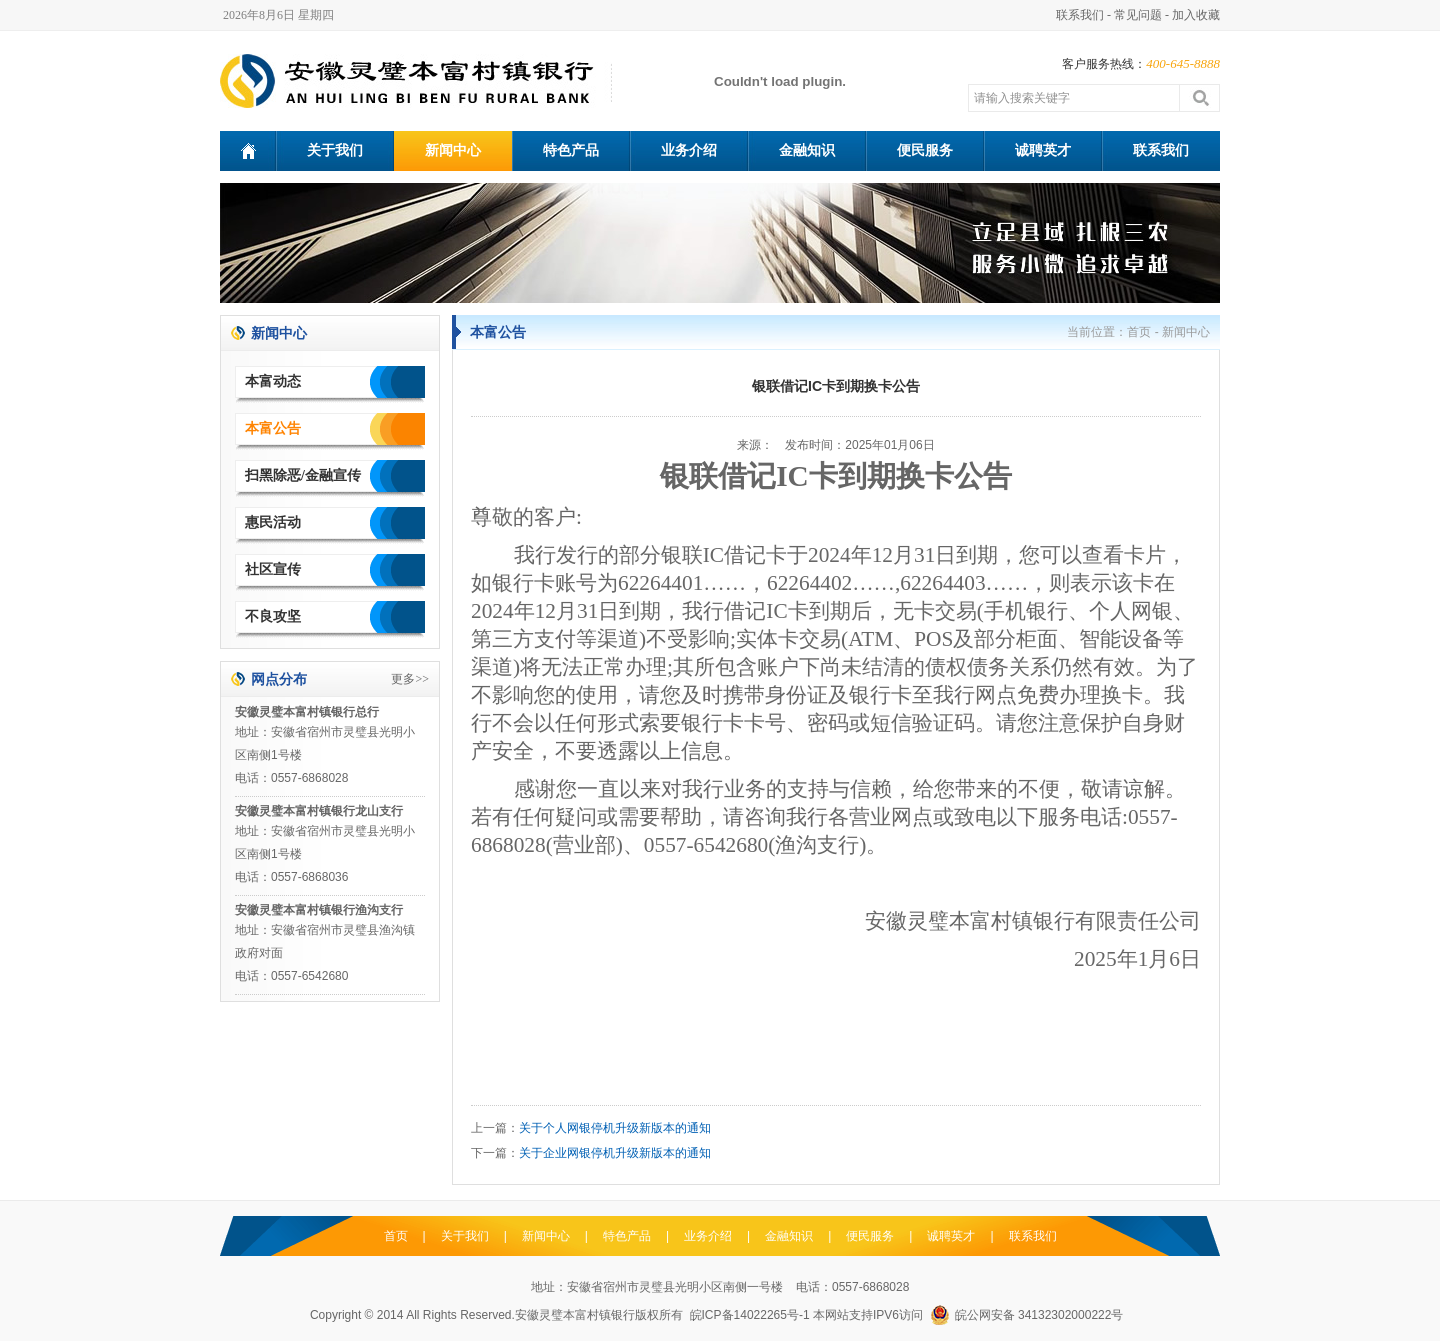 The height and width of the screenshot is (1341, 1440). What do you see at coordinates (1196, 15) in the screenshot?
I see `加入收藏` at bounding box center [1196, 15].